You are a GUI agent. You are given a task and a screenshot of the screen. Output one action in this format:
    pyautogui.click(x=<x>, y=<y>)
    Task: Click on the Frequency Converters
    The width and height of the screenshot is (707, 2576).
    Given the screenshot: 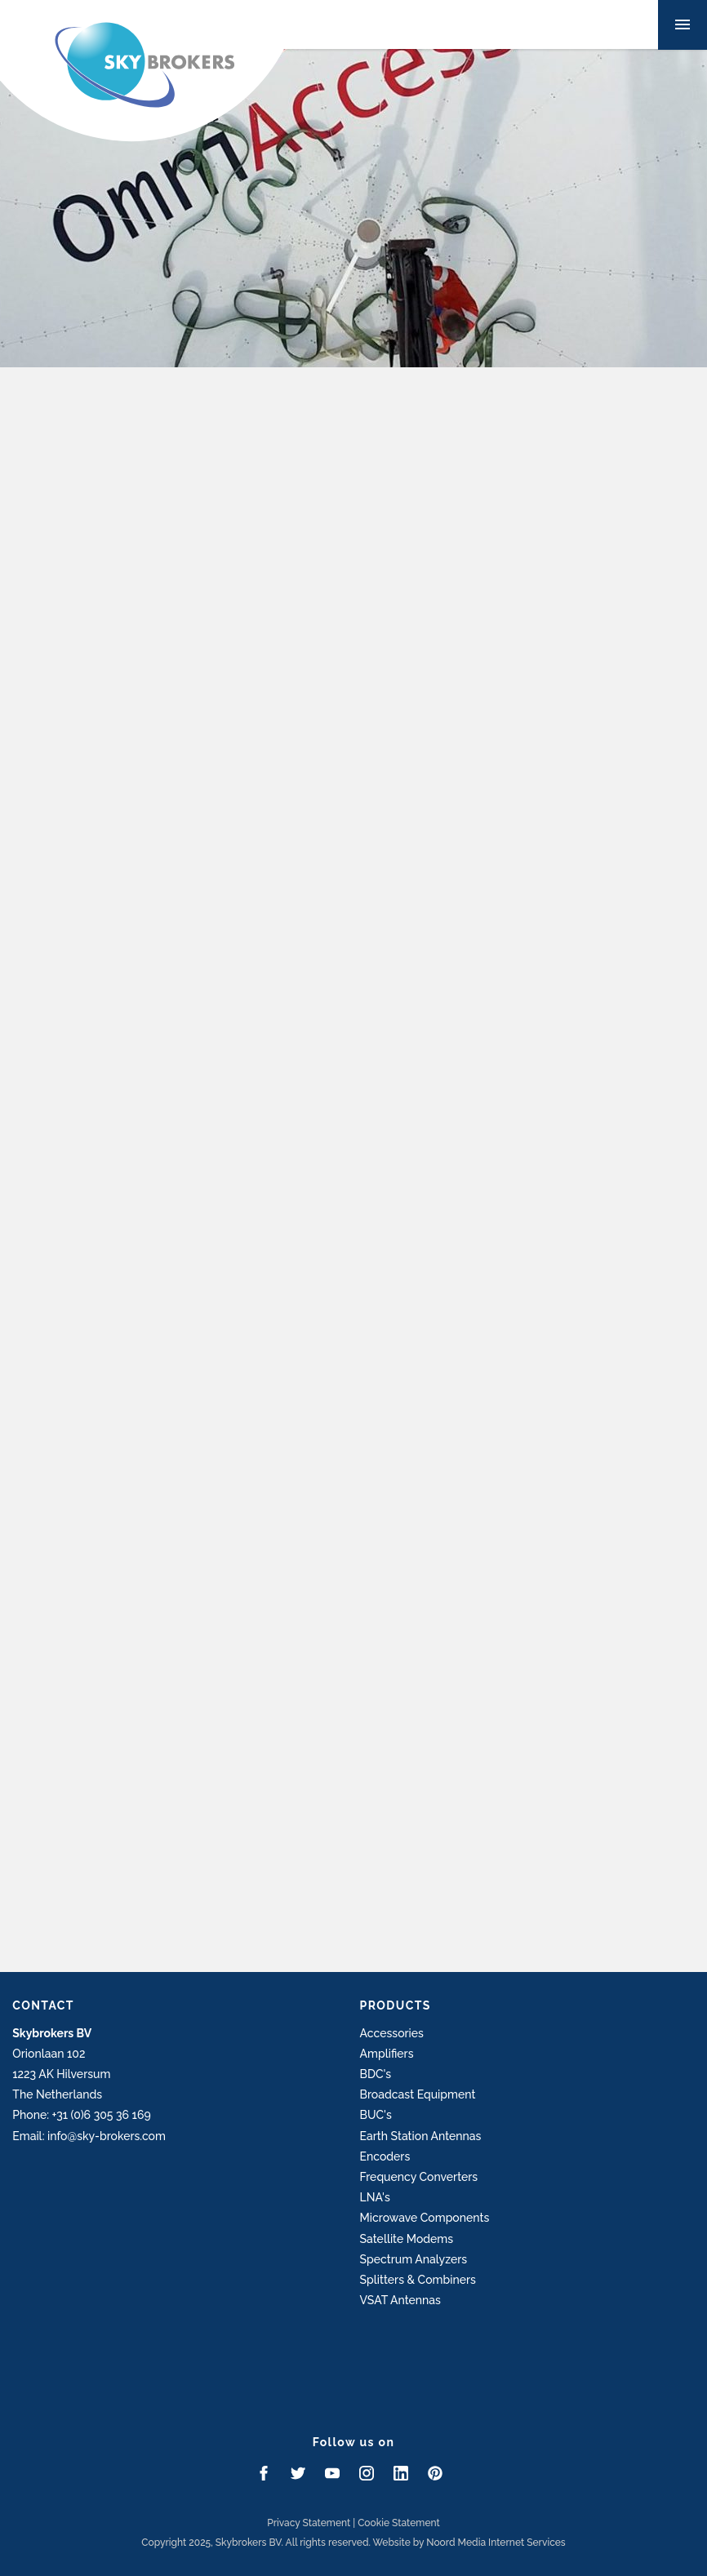 What is the action you would take?
    pyautogui.click(x=419, y=2176)
    